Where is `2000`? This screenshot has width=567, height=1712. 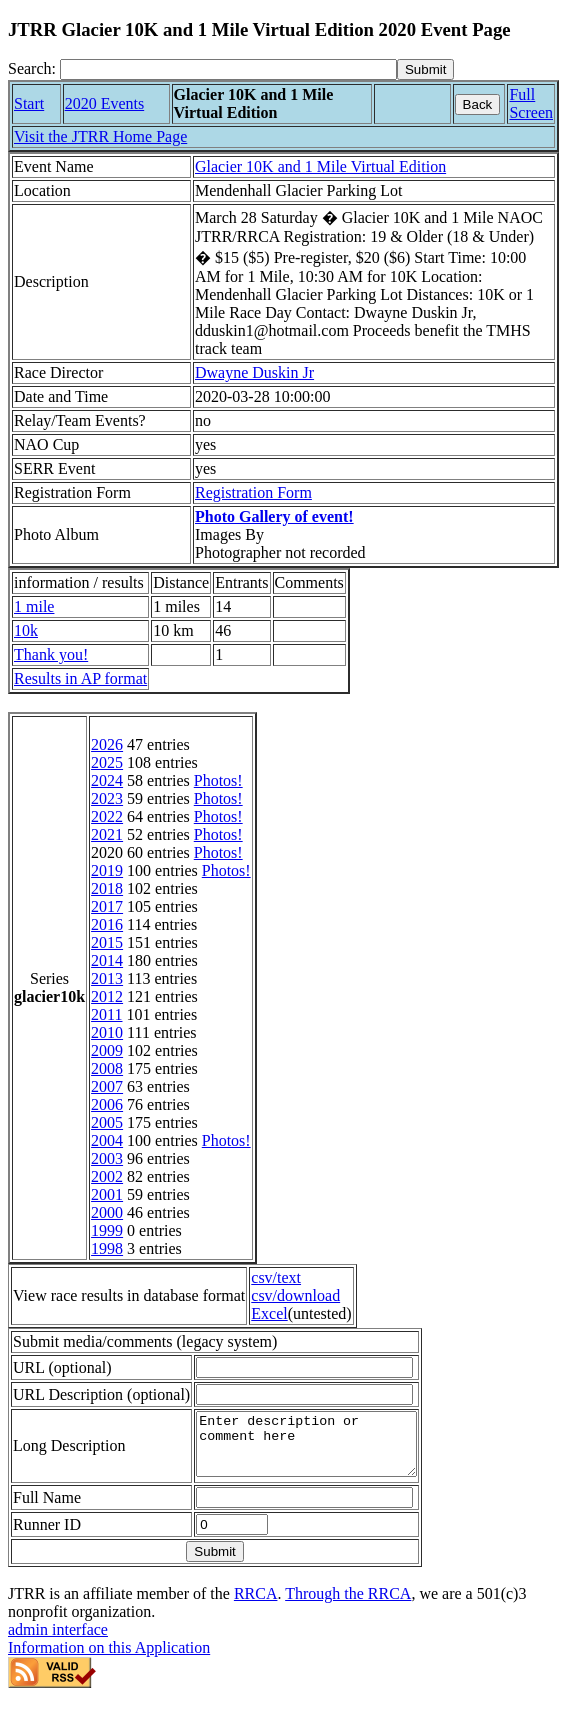 2000 is located at coordinates (107, 1212).